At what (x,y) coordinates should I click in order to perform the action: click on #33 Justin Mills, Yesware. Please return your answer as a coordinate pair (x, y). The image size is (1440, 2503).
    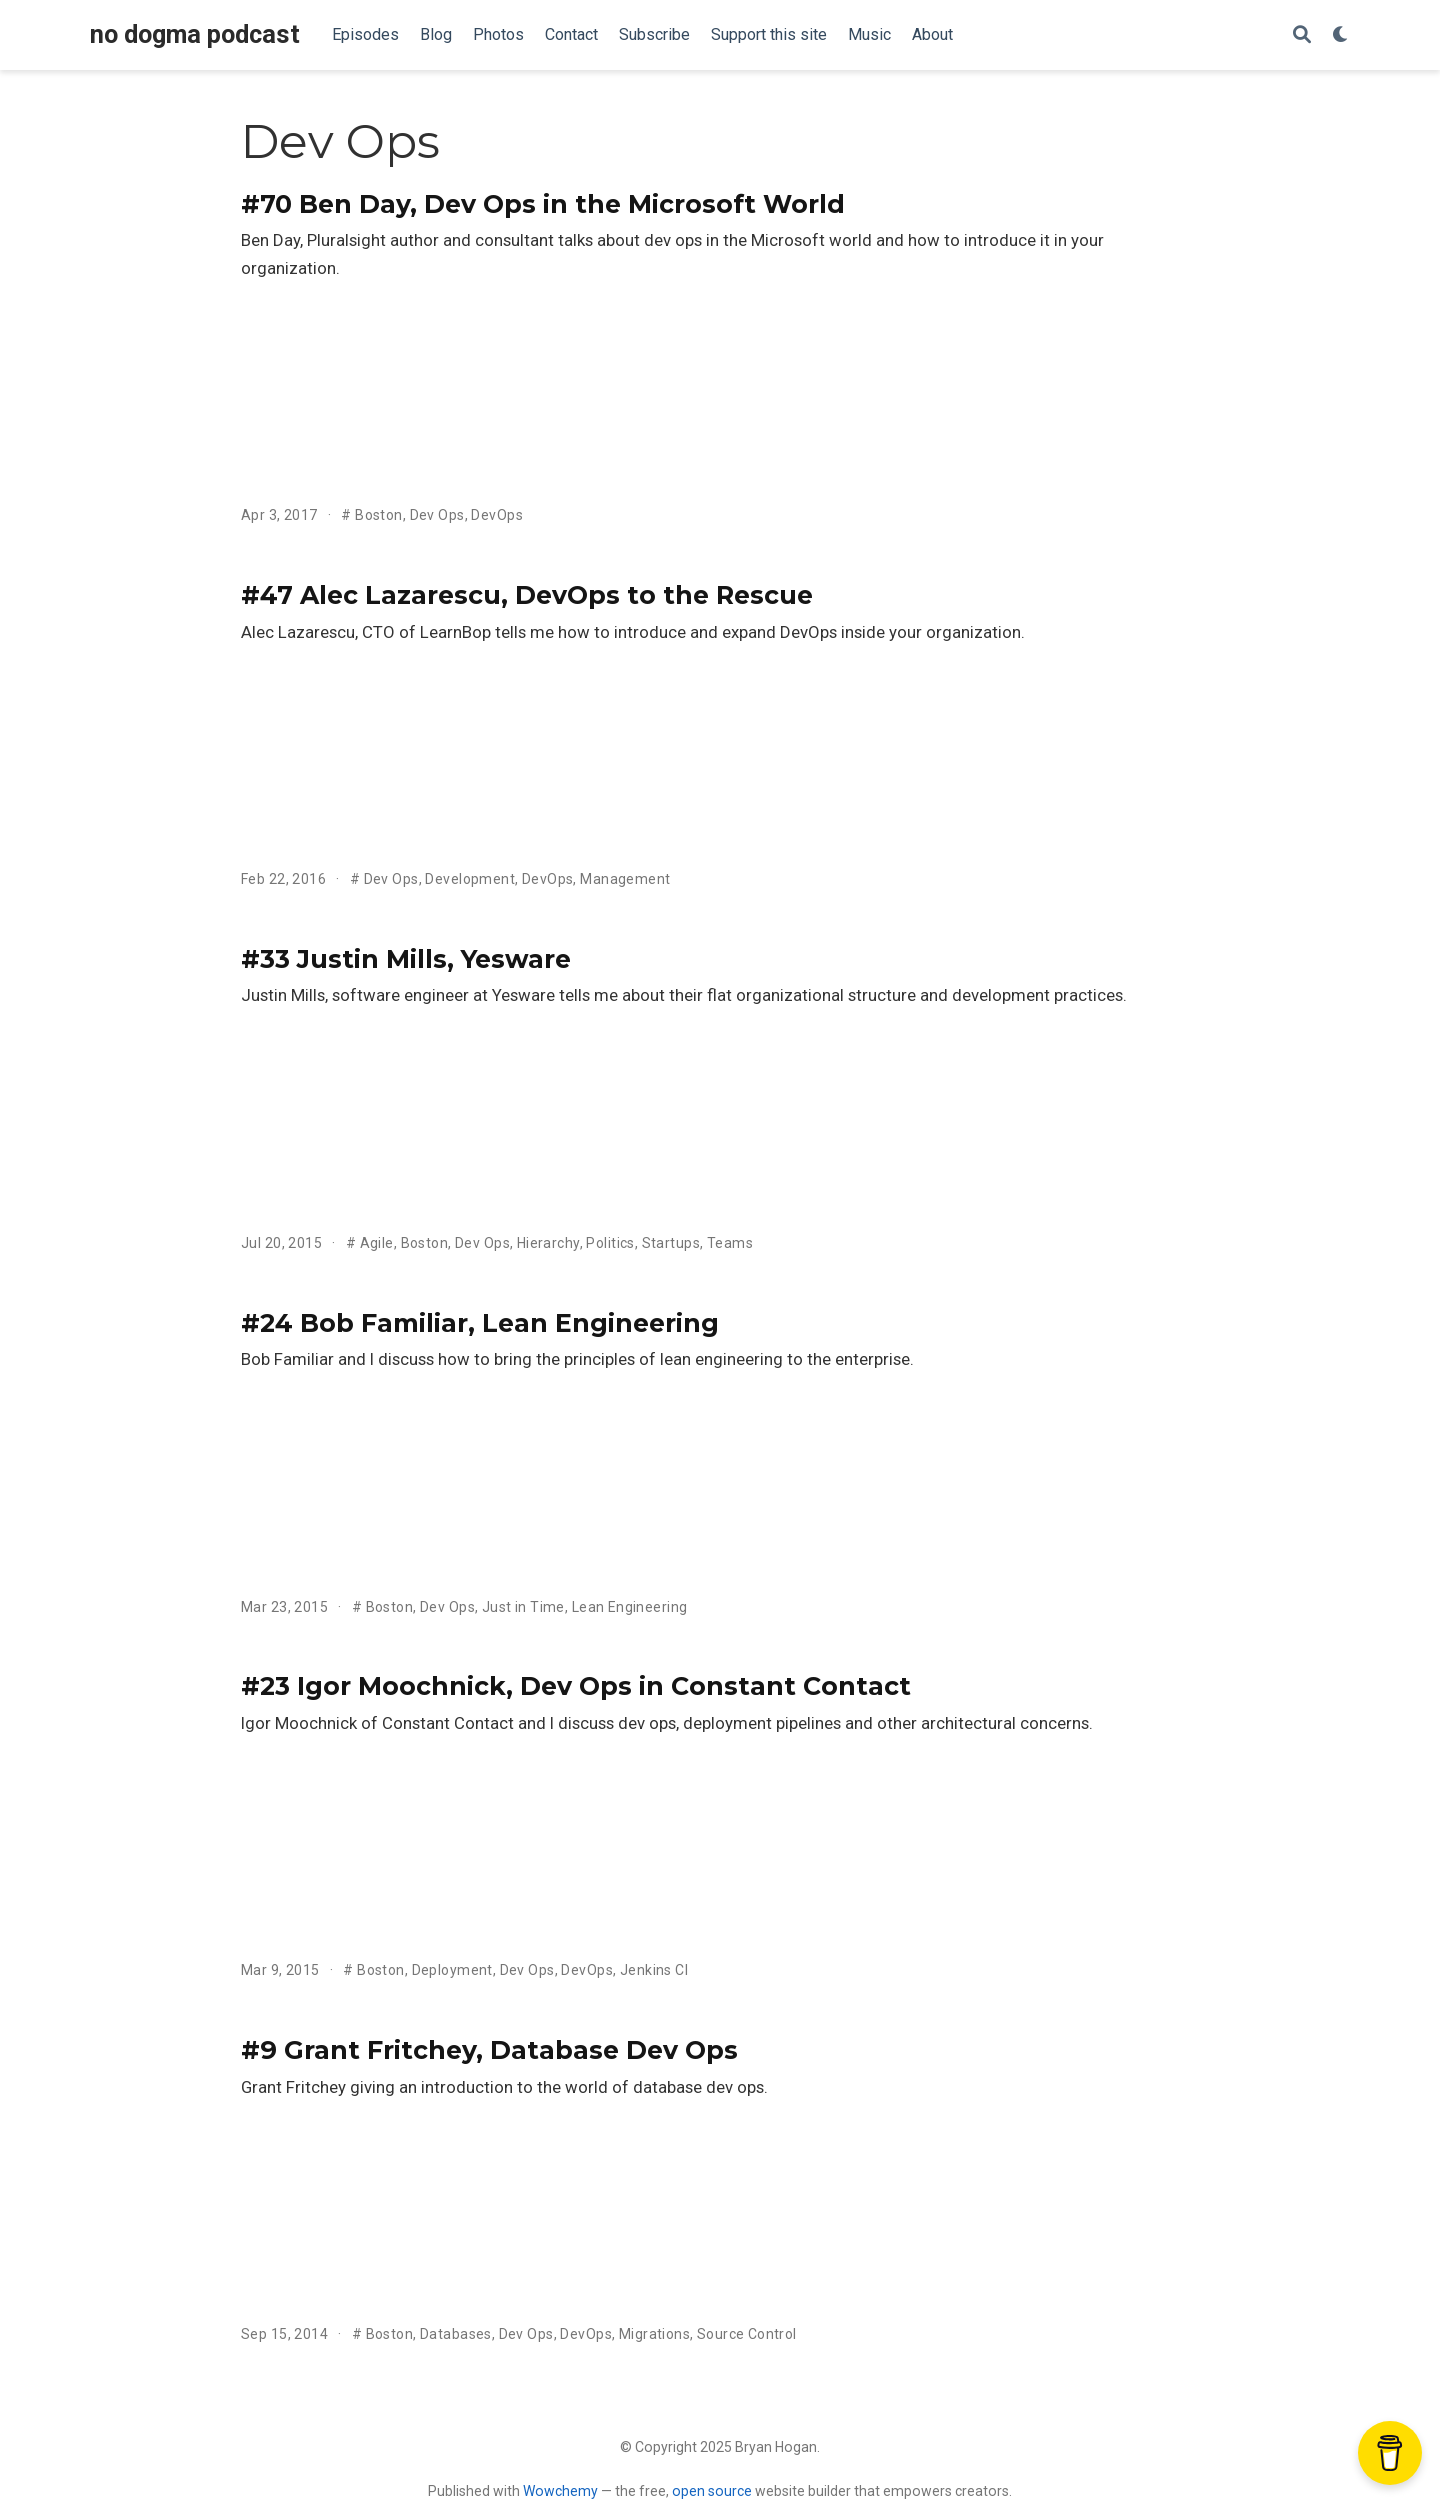
    Looking at the image, I should click on (406, 959).